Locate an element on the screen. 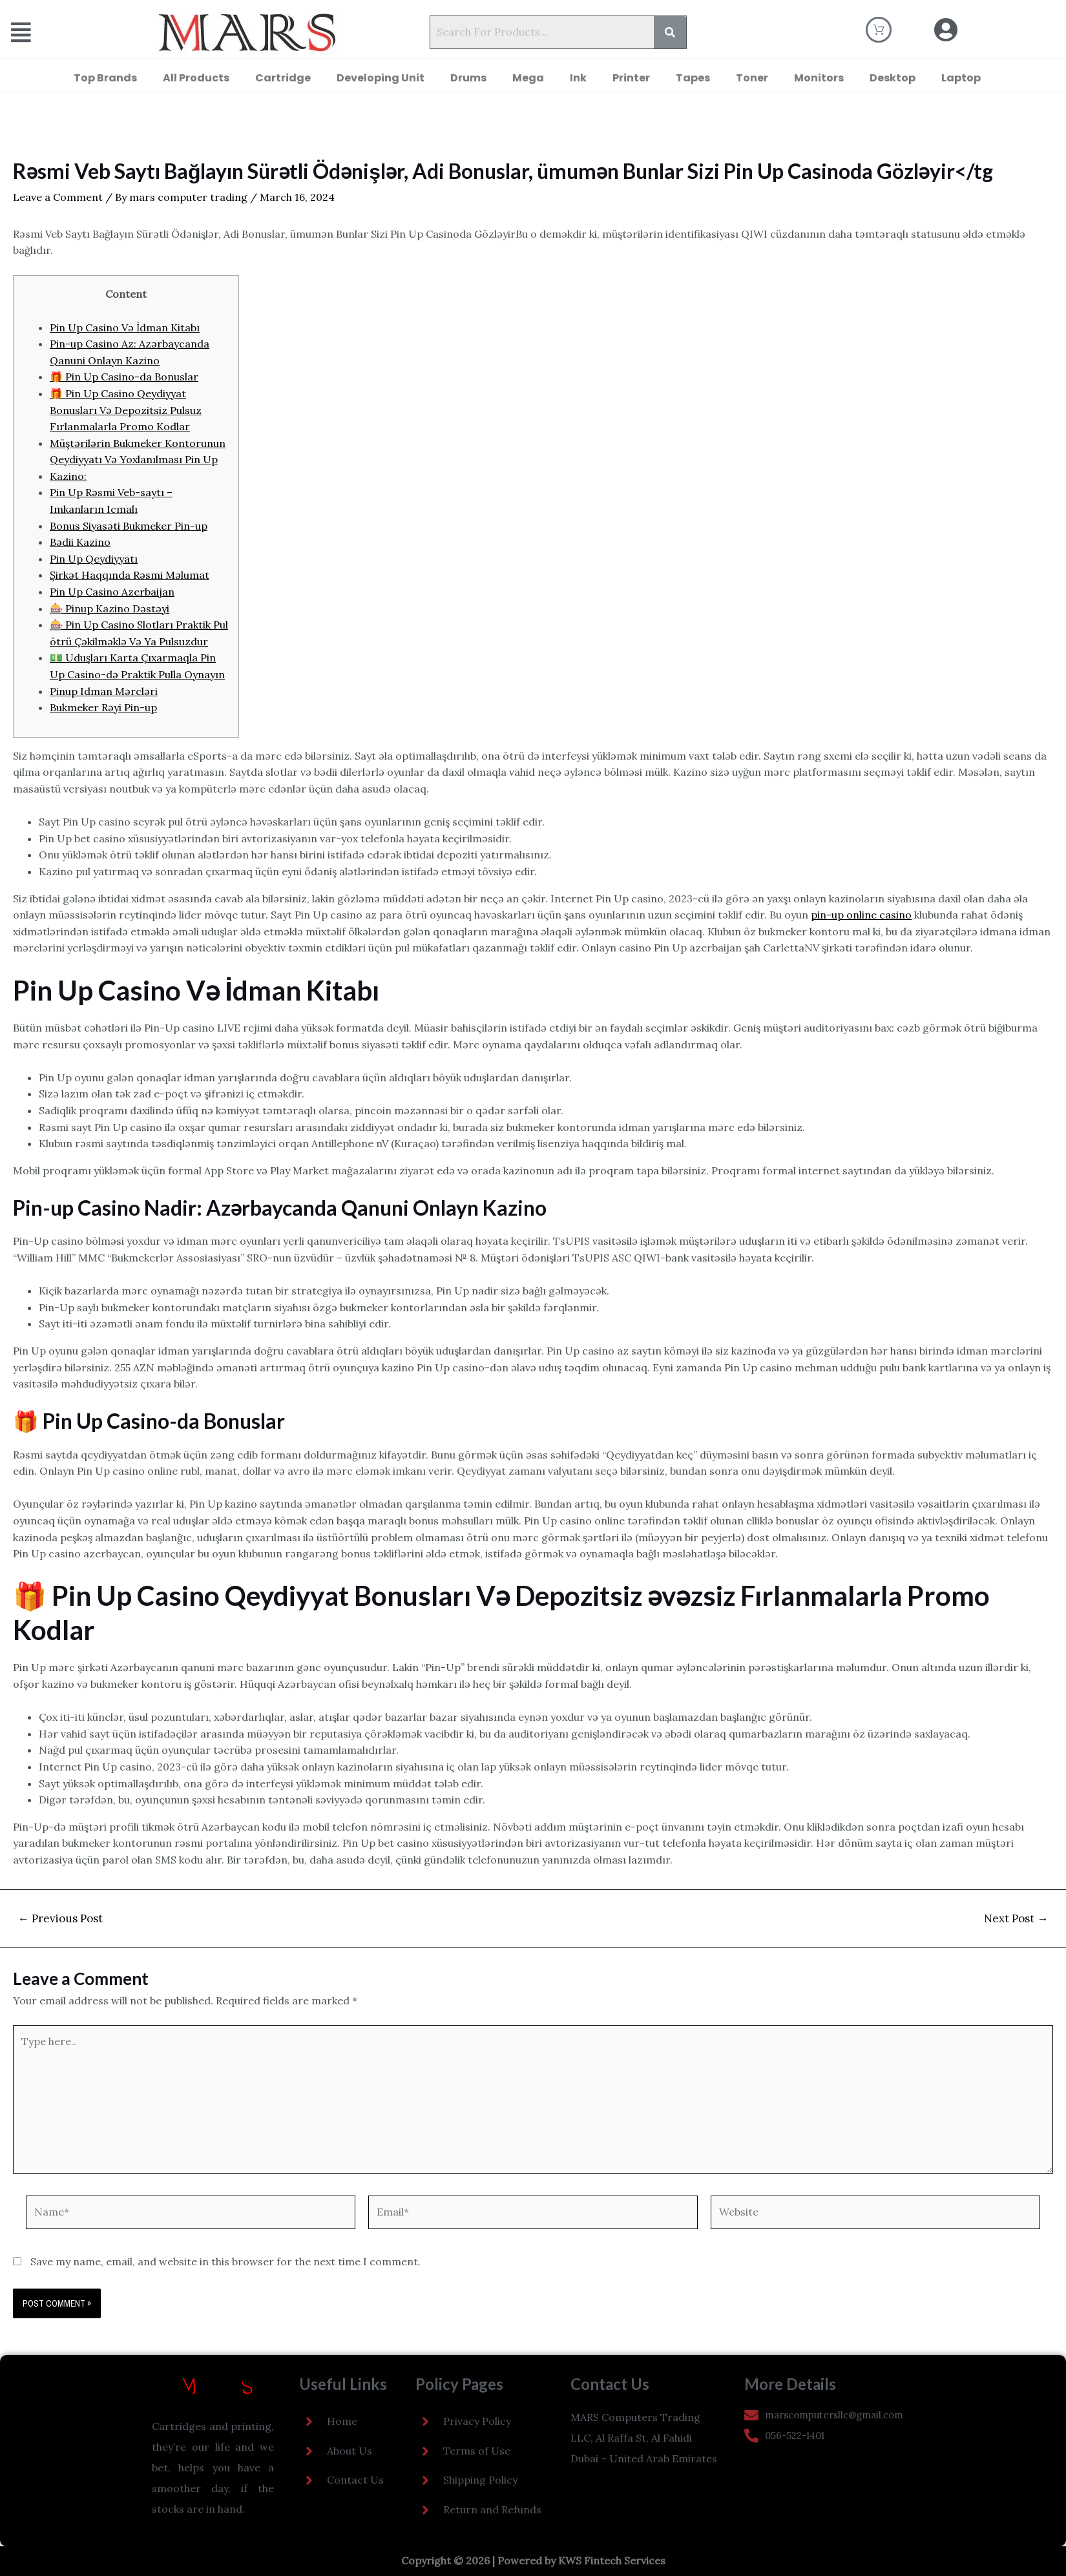 The image size is (1066, 2576). Pin Up Qeydiyyatı is located at coordinates (94, 558).